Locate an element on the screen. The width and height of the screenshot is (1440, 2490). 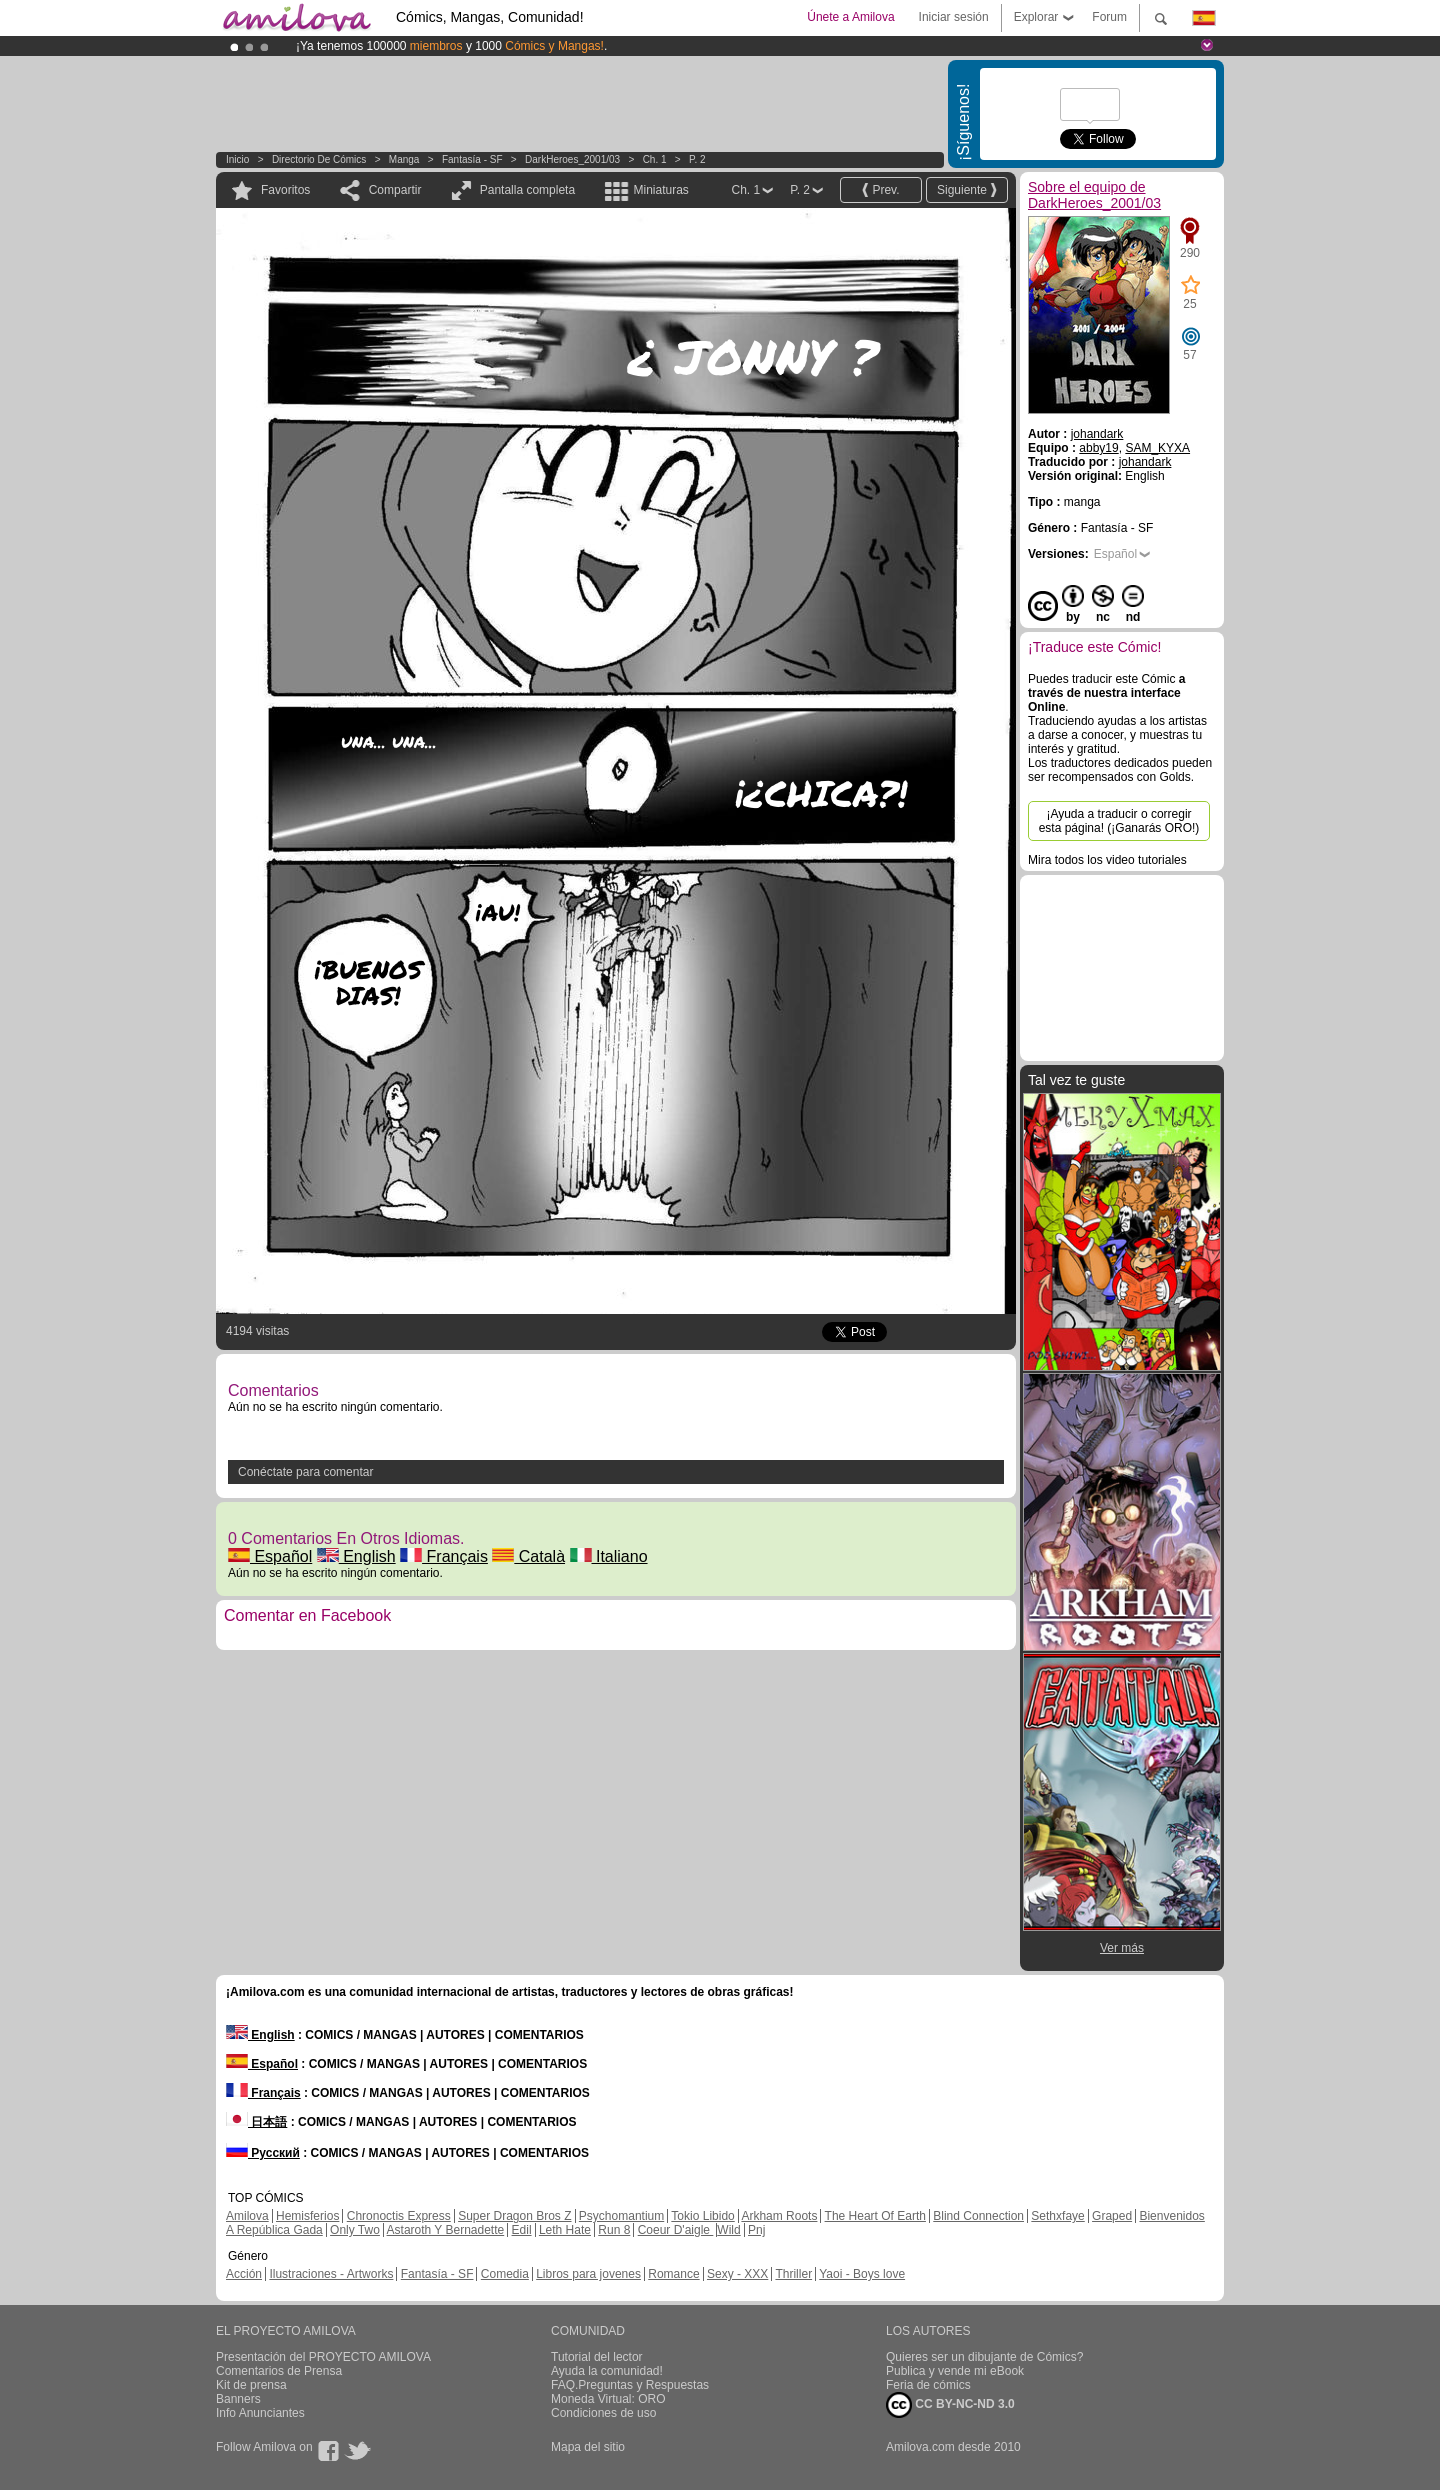
Русский is located at coordinates (263, 2153).